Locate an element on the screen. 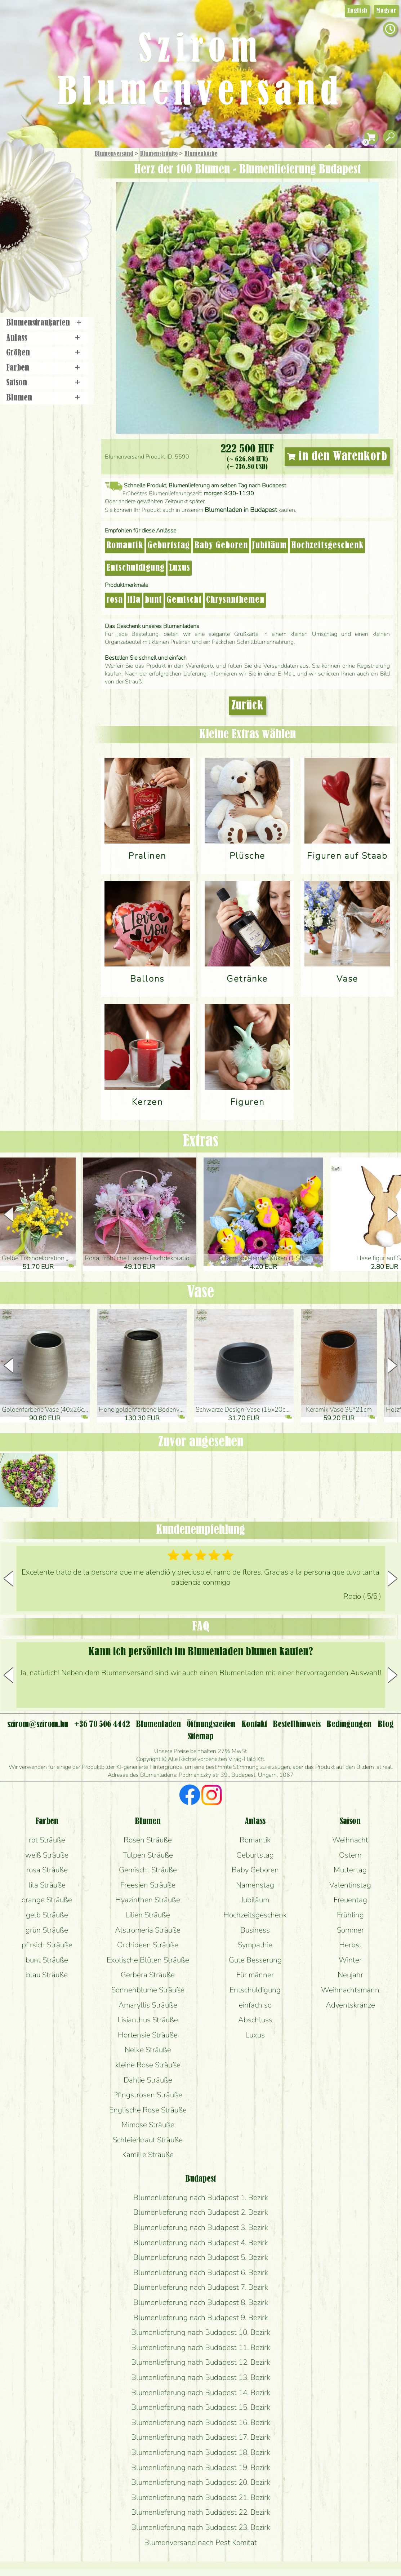 The width and height of the screenshot is (401, 2576). Blumenlieferung nach Budapest 7. Bezirk is located at coordinates (200, 2287).